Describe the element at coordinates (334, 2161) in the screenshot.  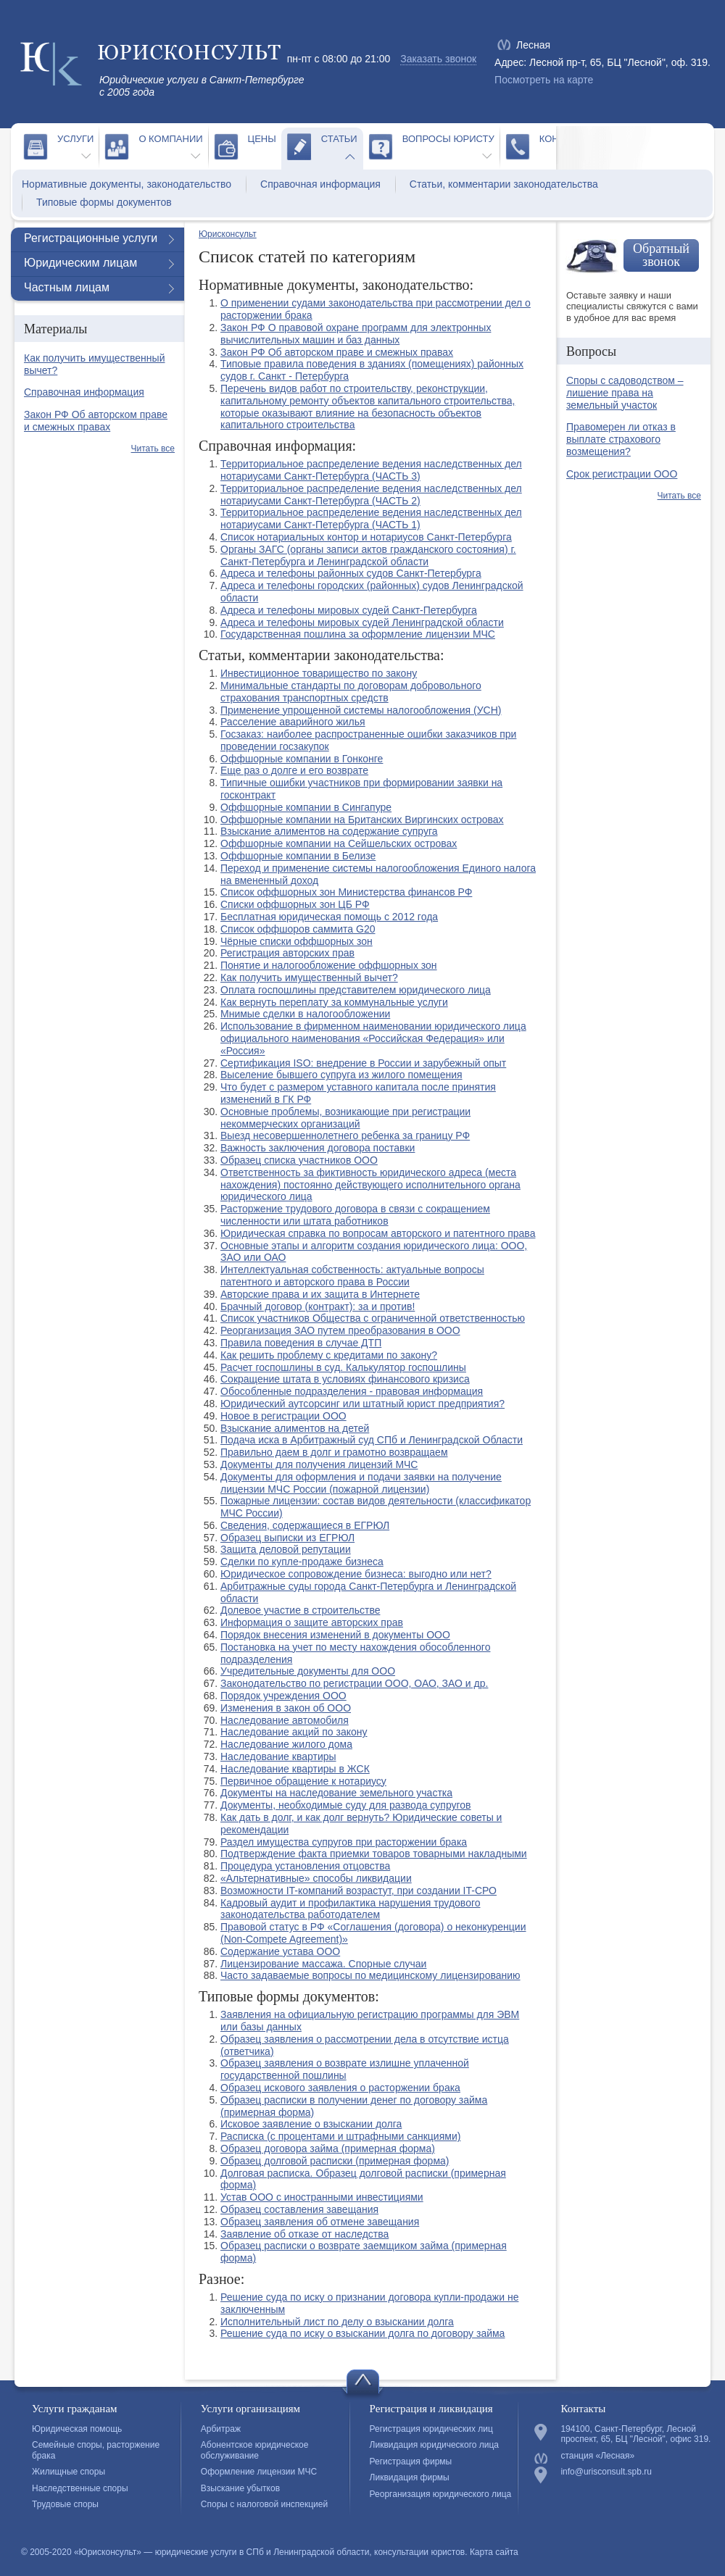
I see `Образец долговой расписки (примерная форма)` at that location.